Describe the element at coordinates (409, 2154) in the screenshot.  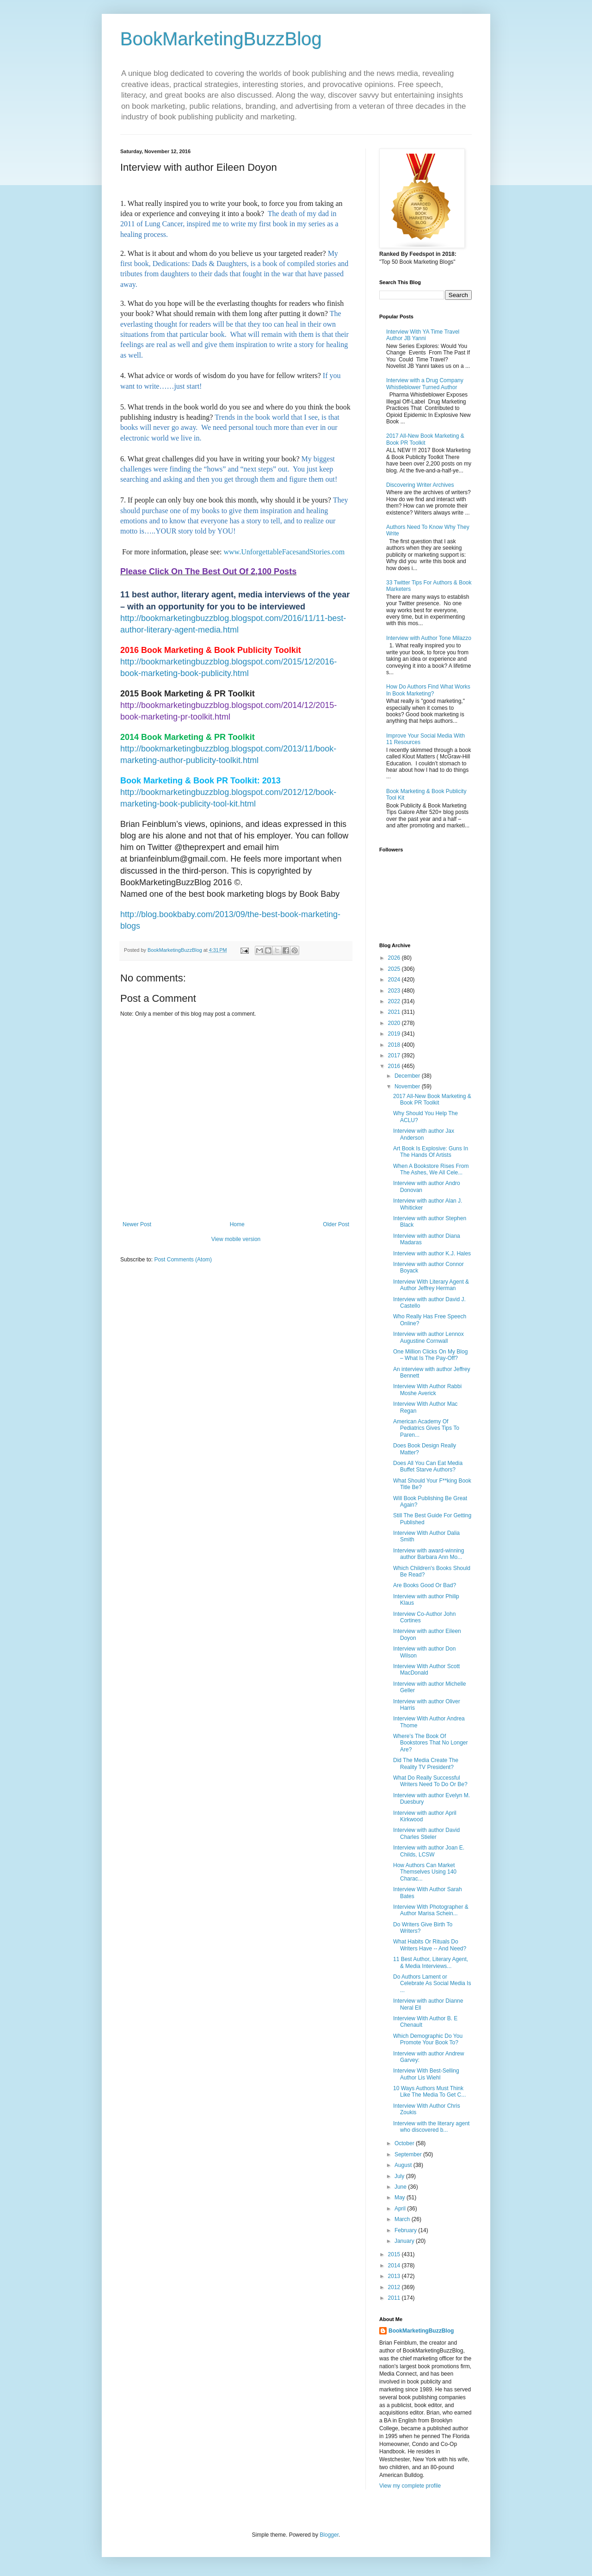
I see `September` at that location.